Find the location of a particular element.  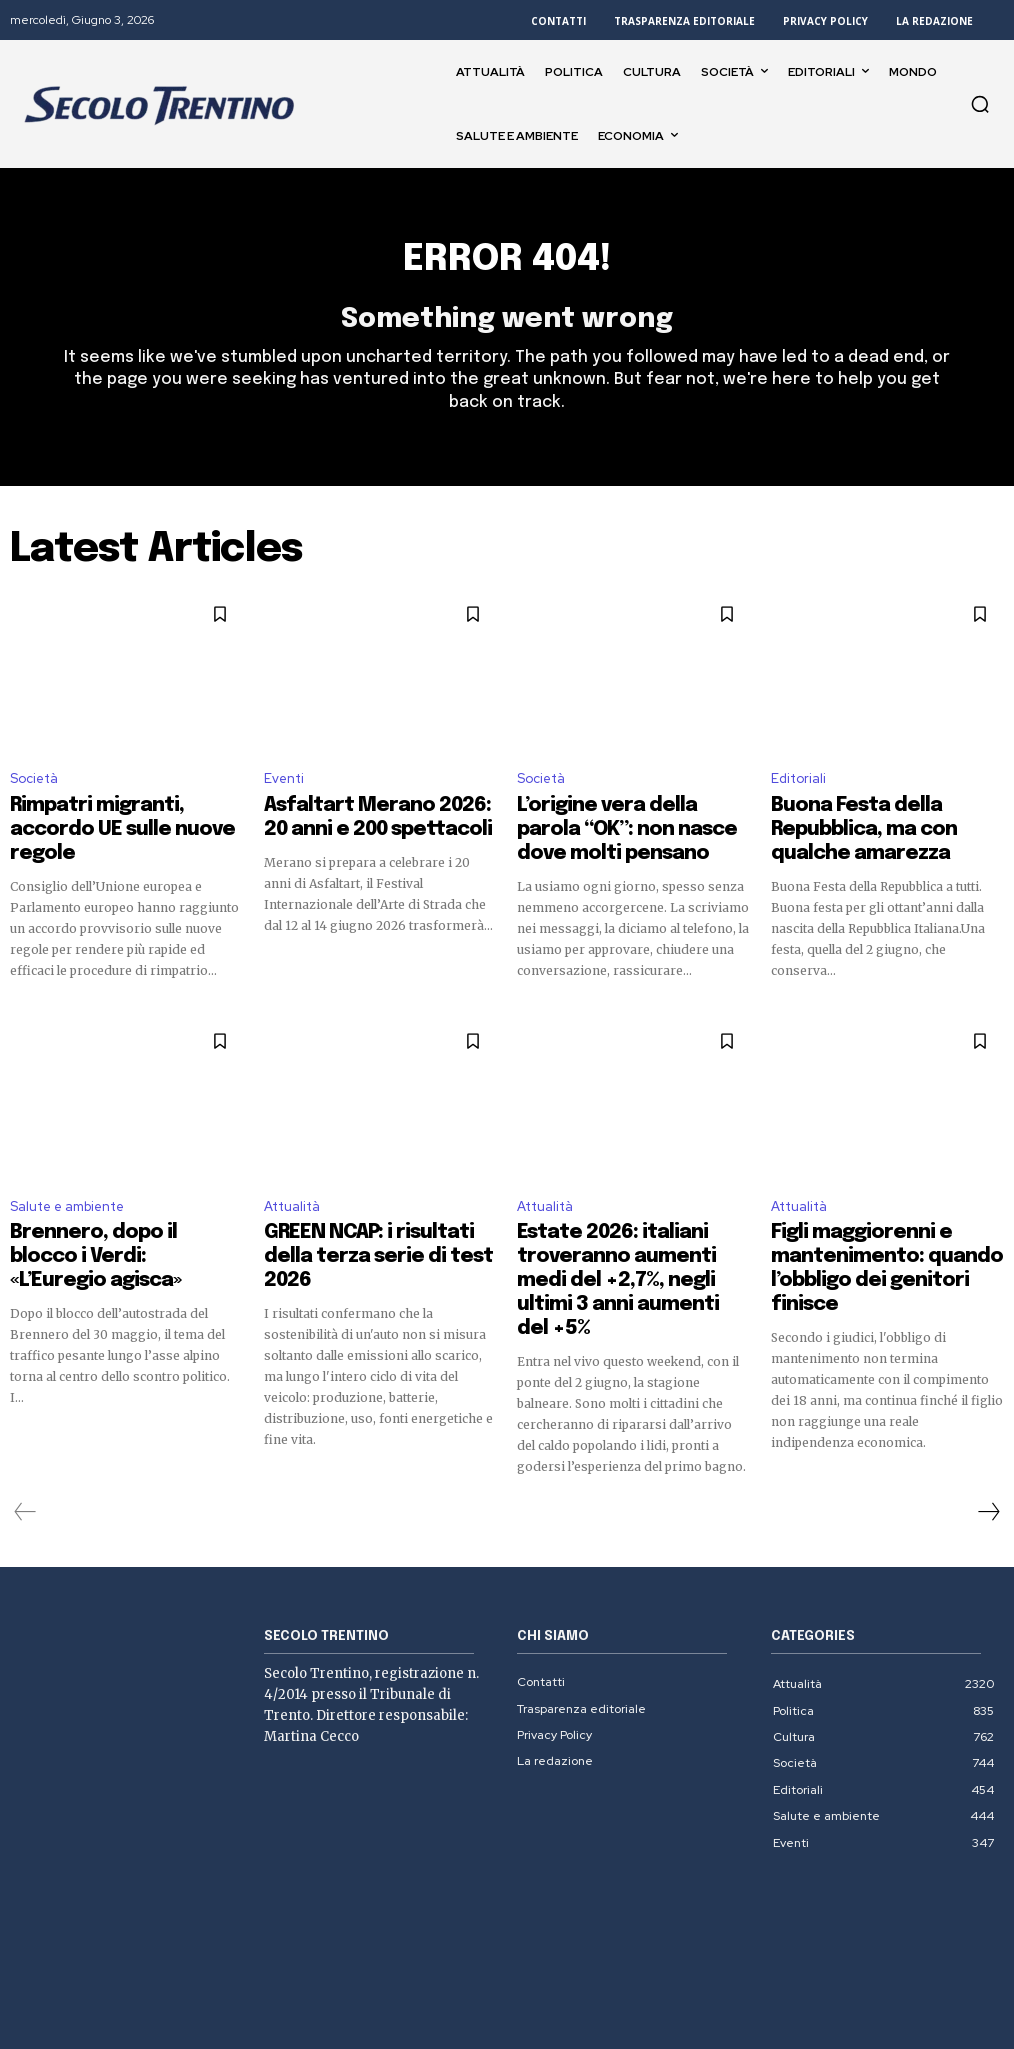

Società is located at coordinates (34, 788).